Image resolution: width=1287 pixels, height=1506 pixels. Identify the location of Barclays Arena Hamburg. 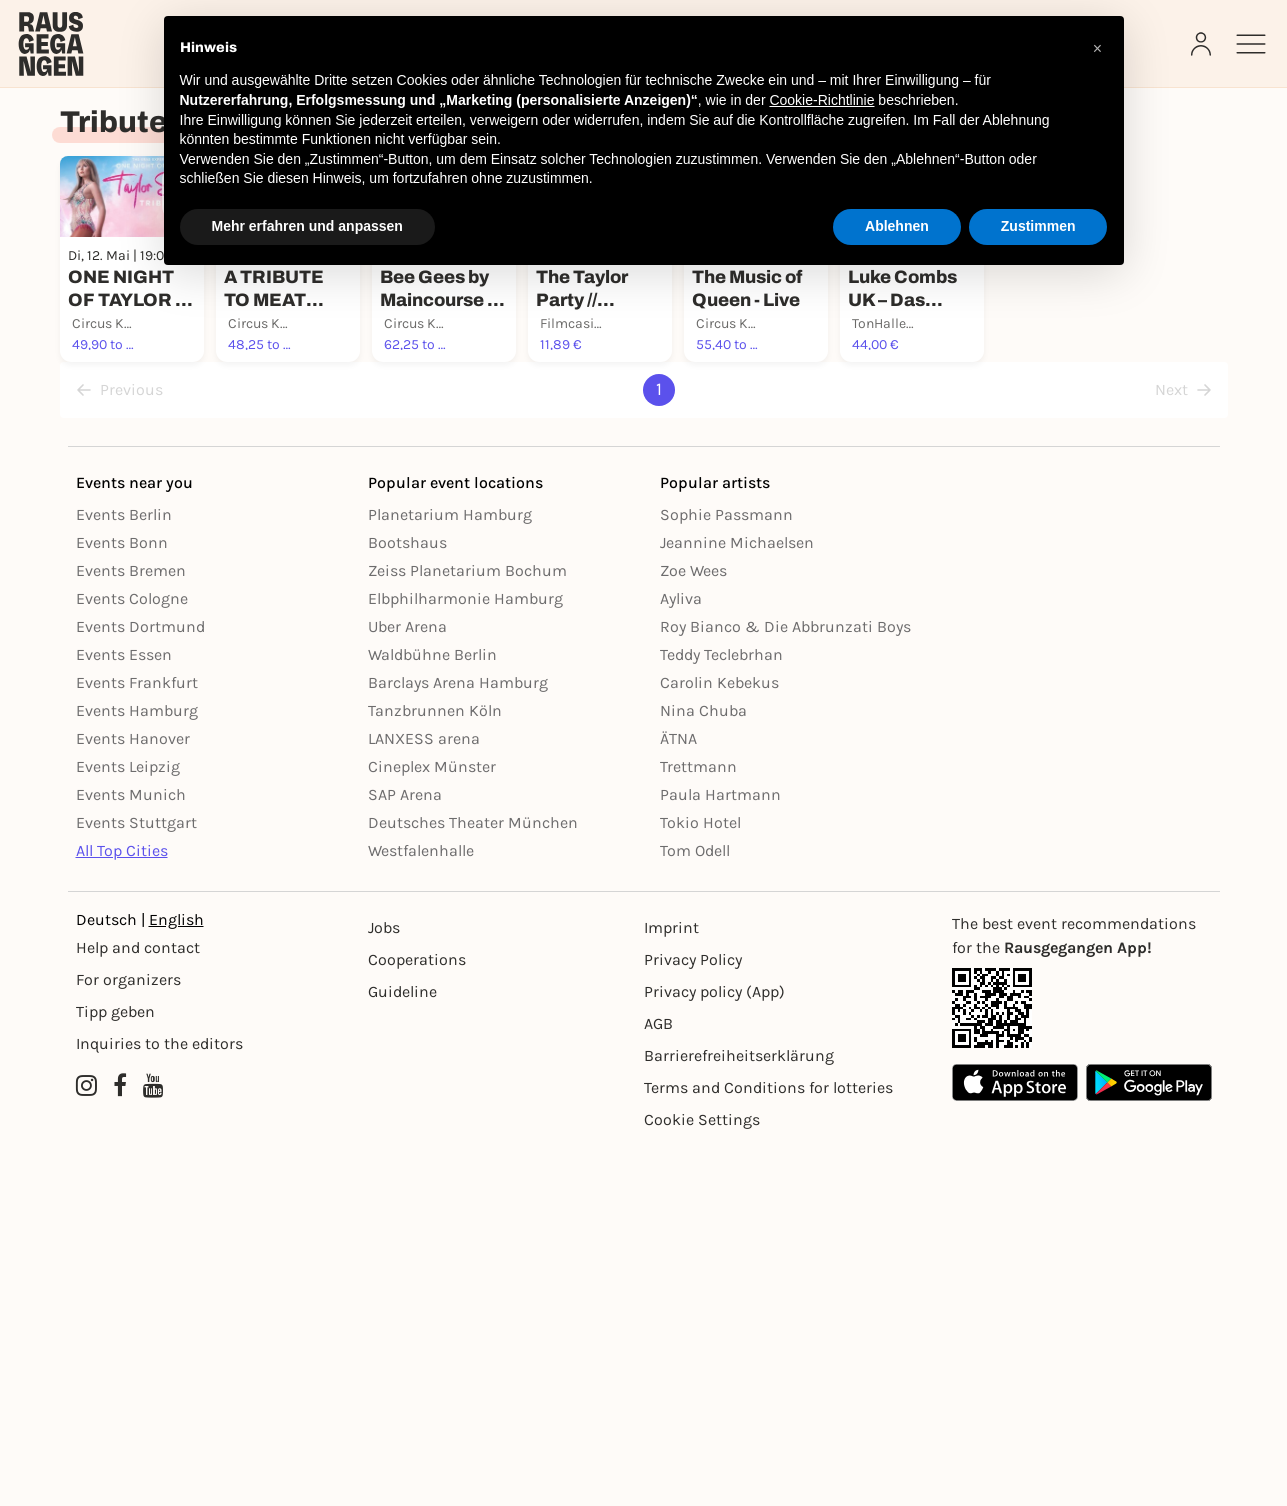
(458, 1040).